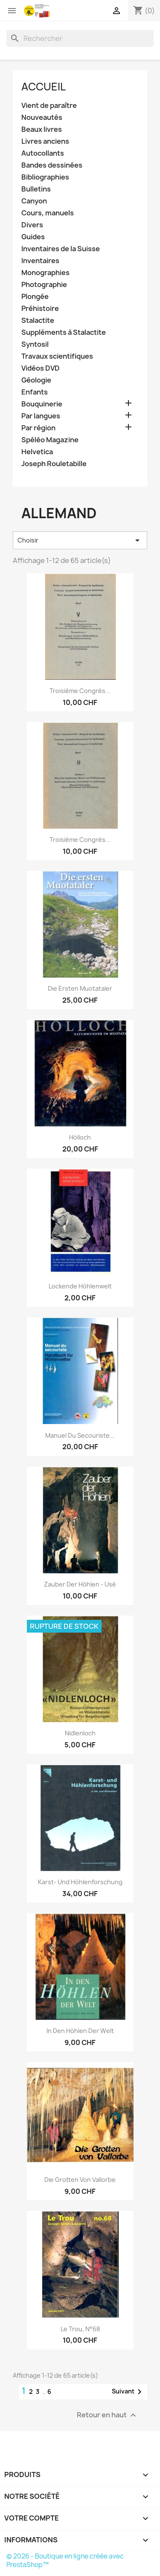 This screenshot has width=160, height=2576. Describe the element at coordinates (51, 165) in the screenshot. I see `Bandes dessinées` at that location.